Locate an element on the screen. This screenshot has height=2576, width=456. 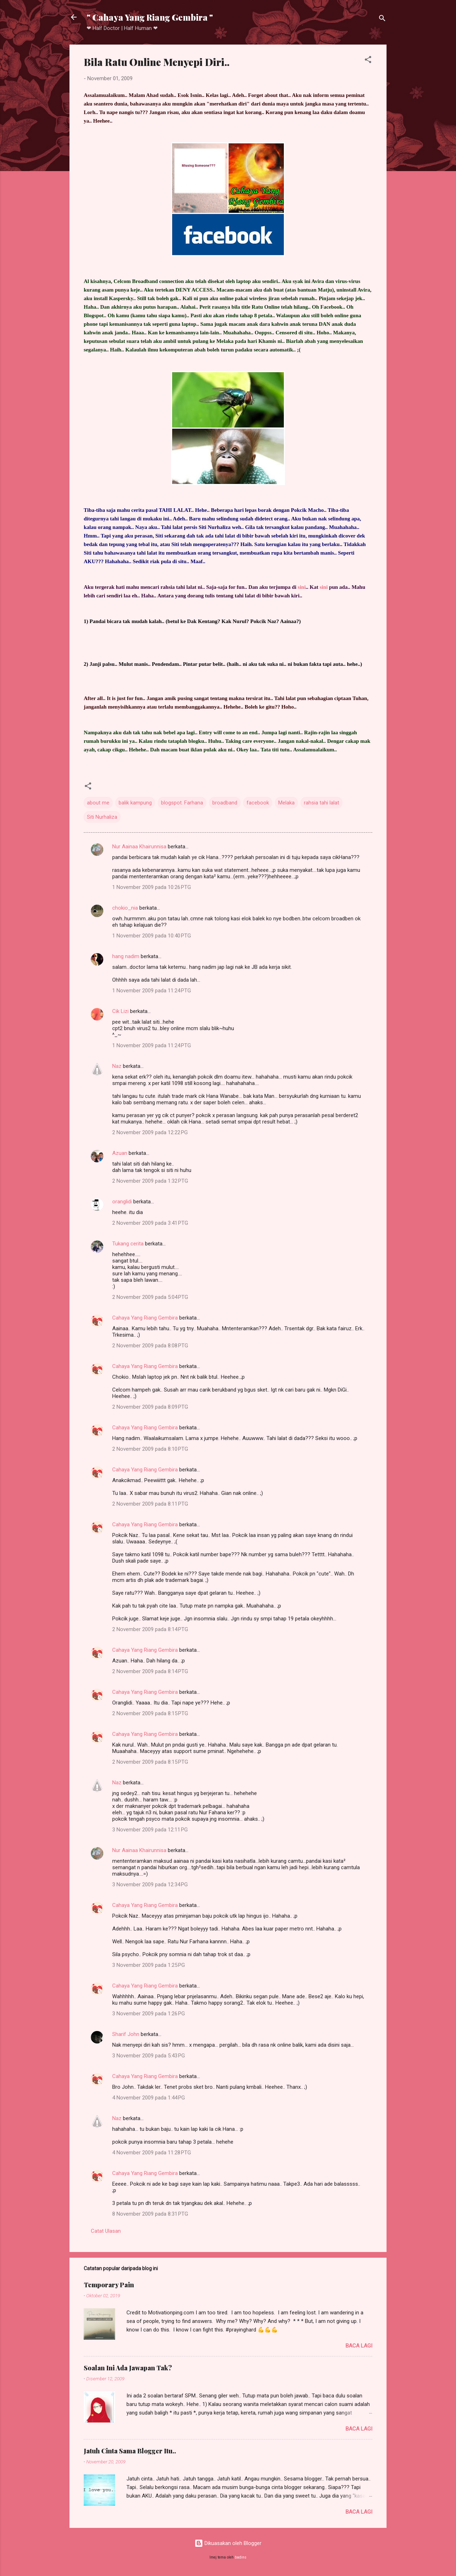
1 November 2009 pada 11:24 PTG is located at coordinates (151, 990).